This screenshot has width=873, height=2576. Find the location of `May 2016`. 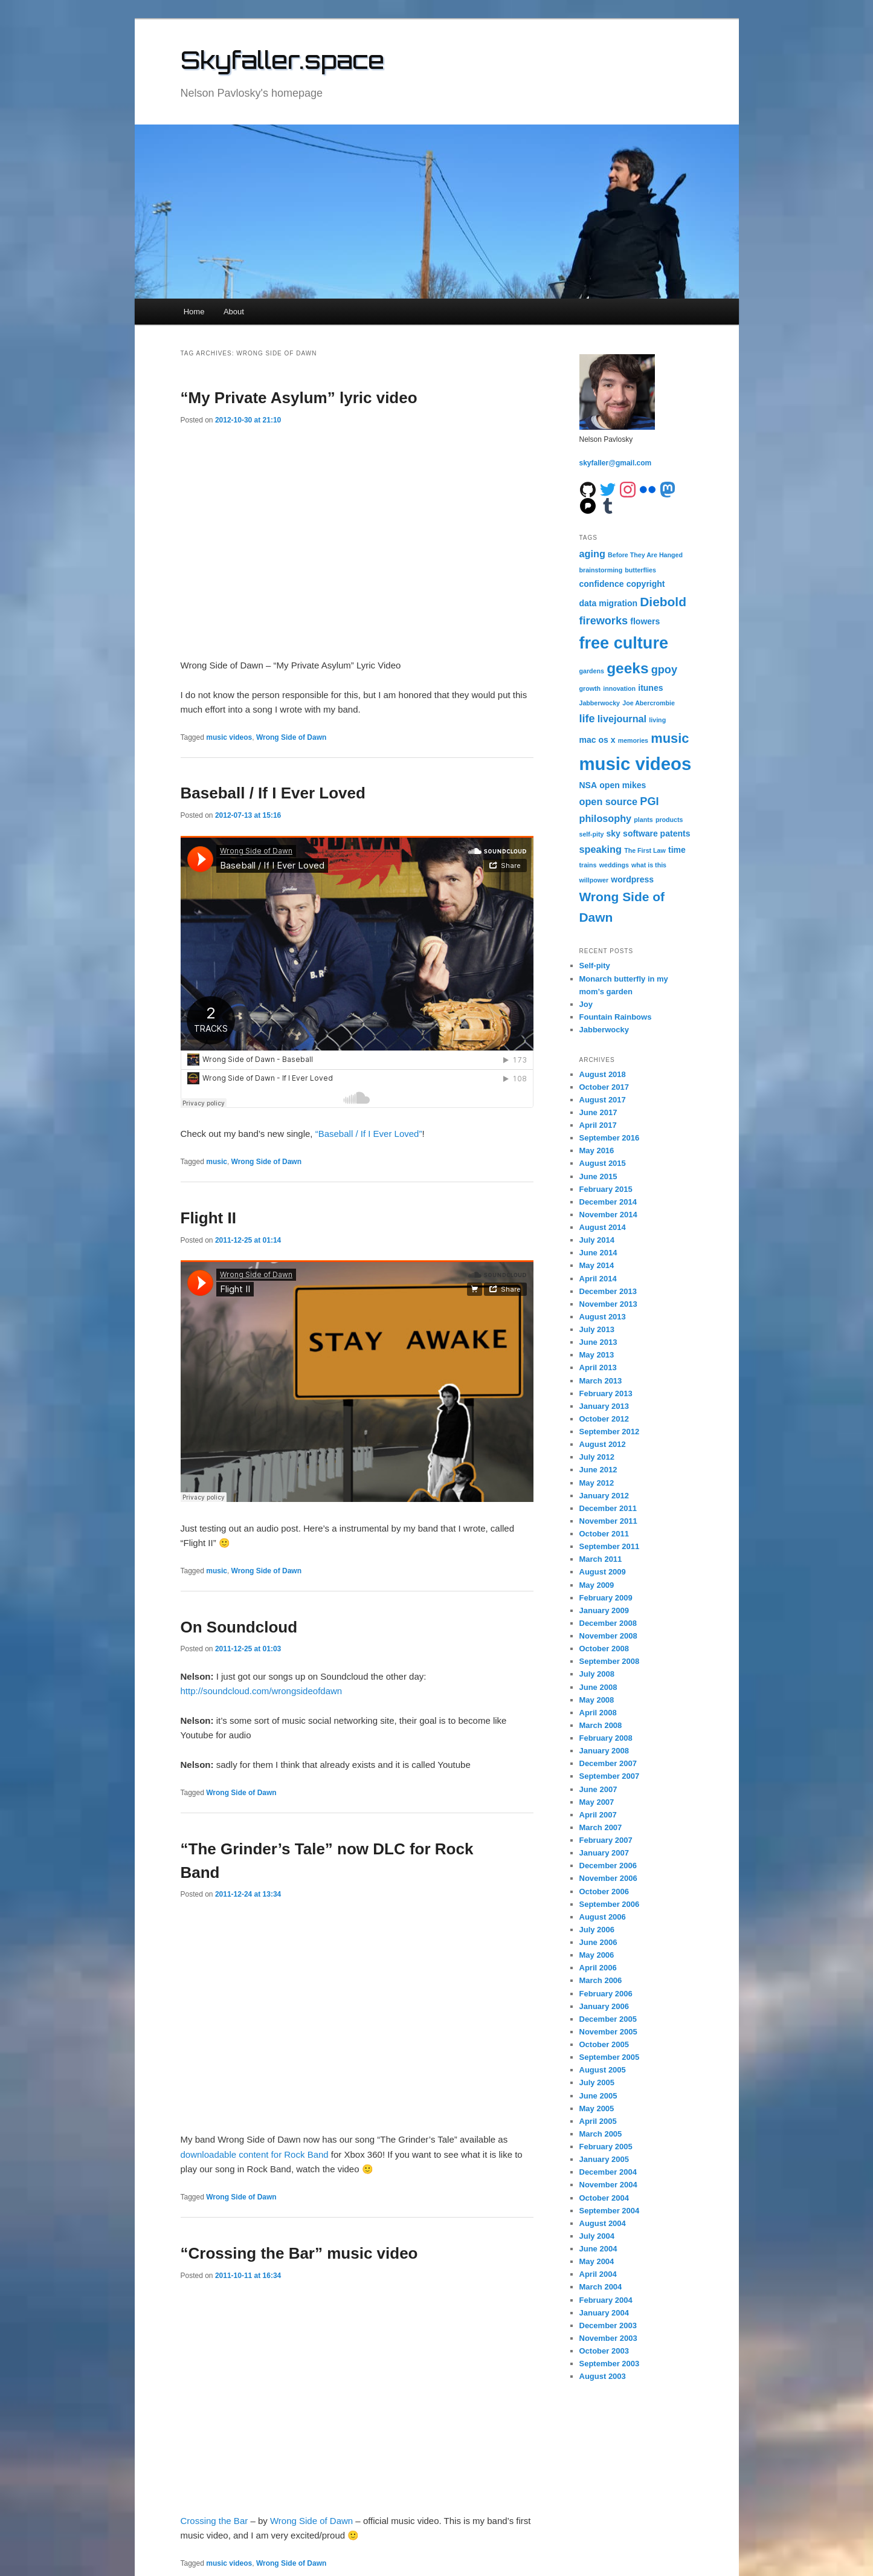

May 2016 is located at coordinates (596, 1150).